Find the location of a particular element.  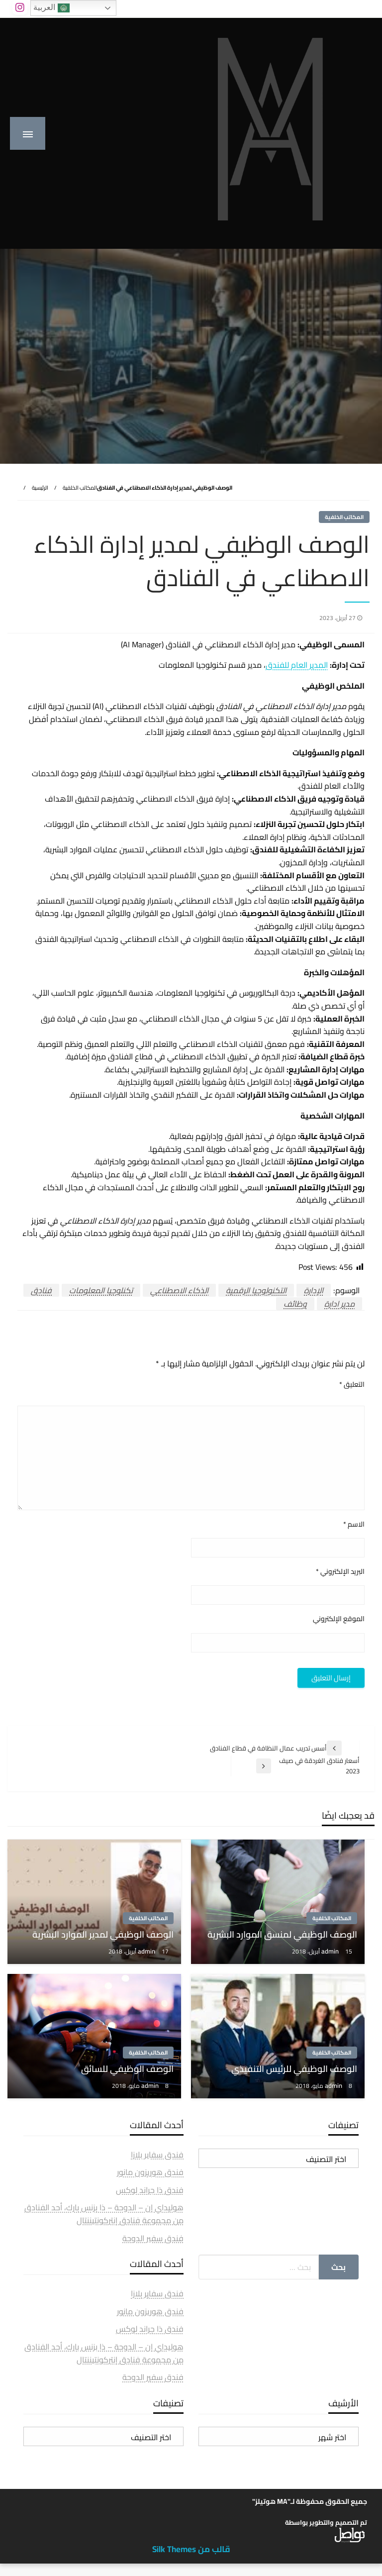

الوصف الوظيفي لمدير الموارد البشرية is located at coordinates (103, 1934).